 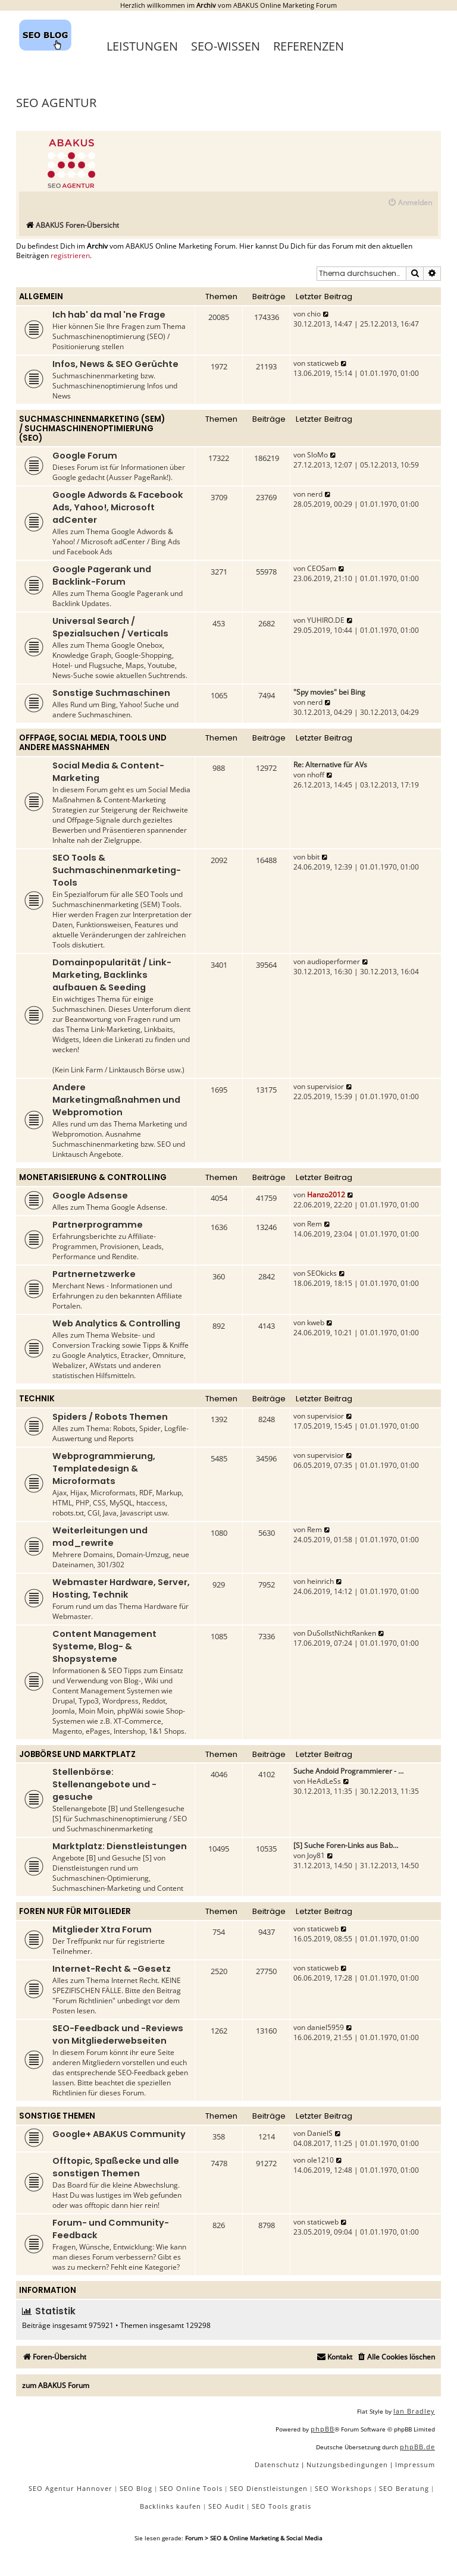 What do you see at coordinates (111, 974) in the screenshot?
I see `Domainpopularität / Link-Marketing, Backlinks aufbauen & Seeding` at bounding box center [111, 974].